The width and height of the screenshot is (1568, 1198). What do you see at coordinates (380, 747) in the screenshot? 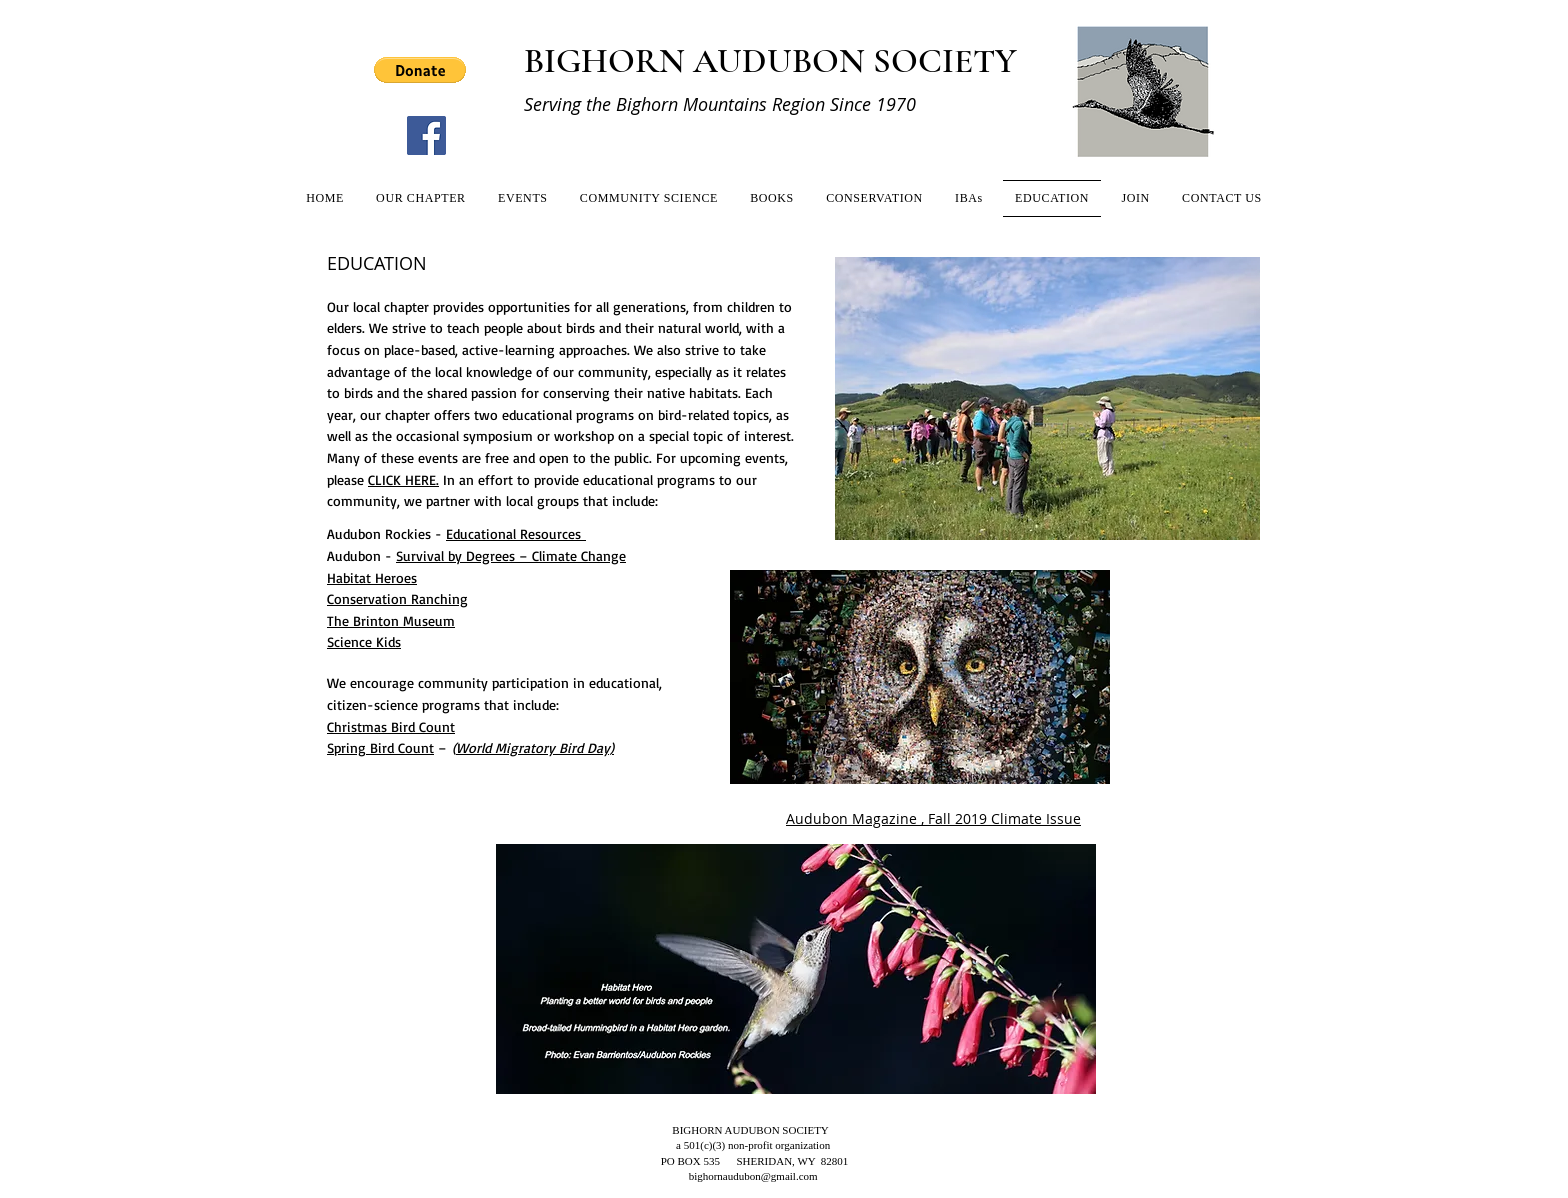
I see `Spring Bird Count` at bounding box center [380, 747].